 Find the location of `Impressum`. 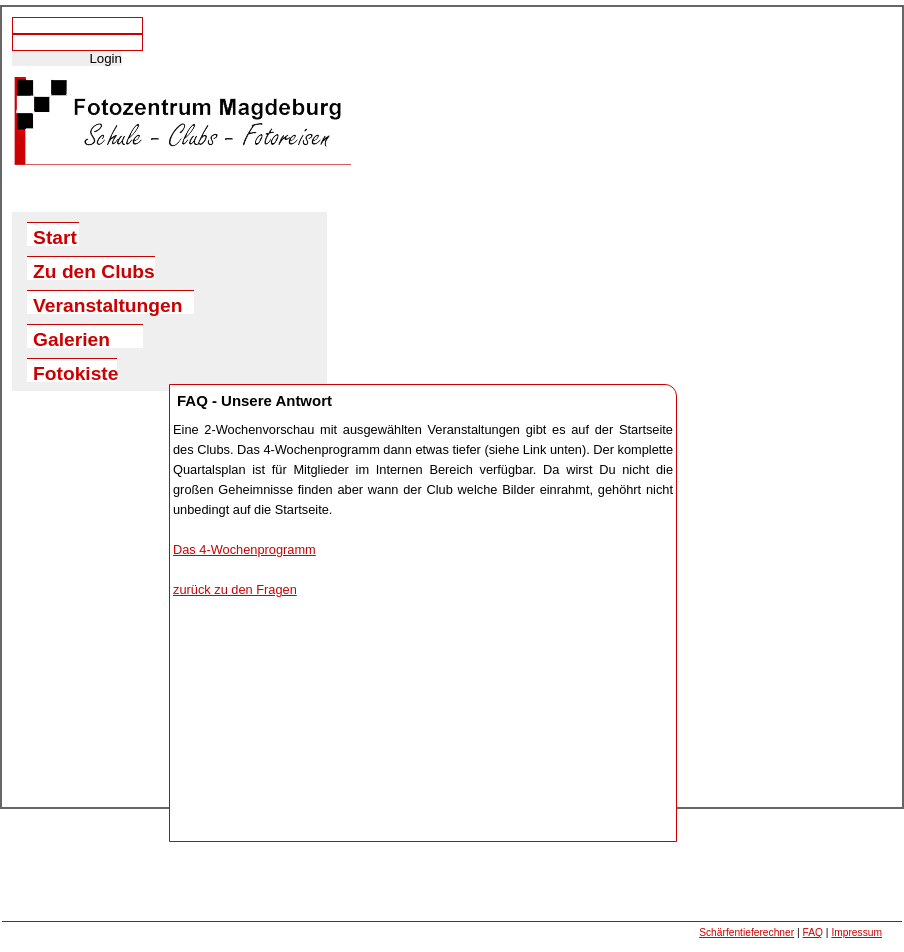

Impressum is located at coordinates (856, 932).